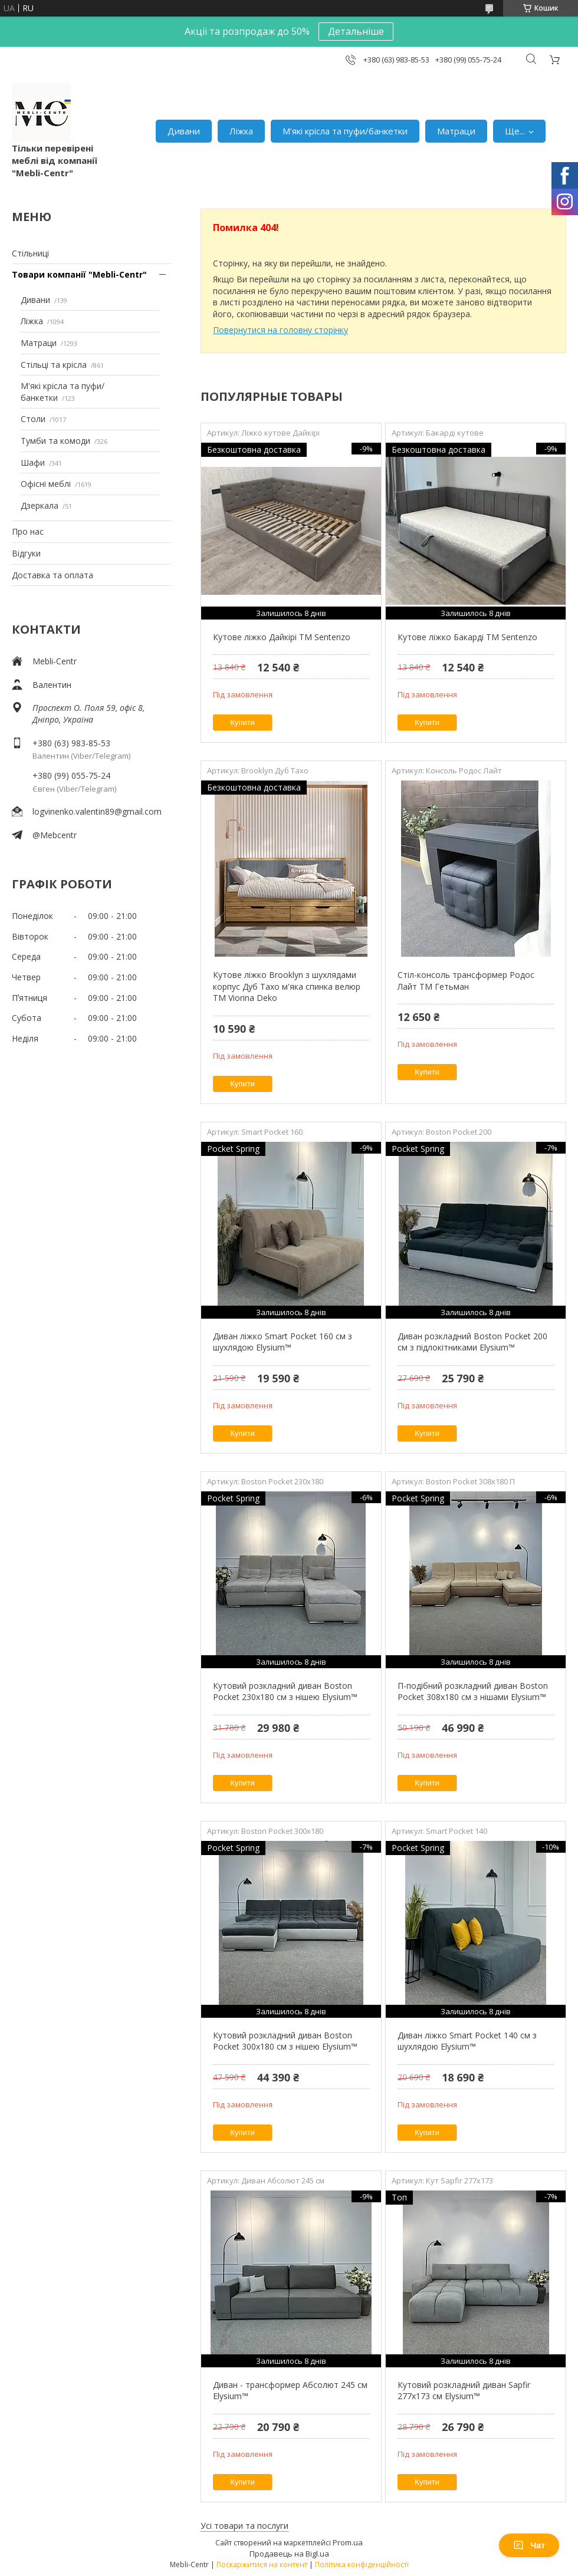 The height and width of the screenshot is (2576, 578). What do you see at coordinates (348, 2542) in the screenshot?
I see `Prom.ua` at bounding box center [348, 2542].